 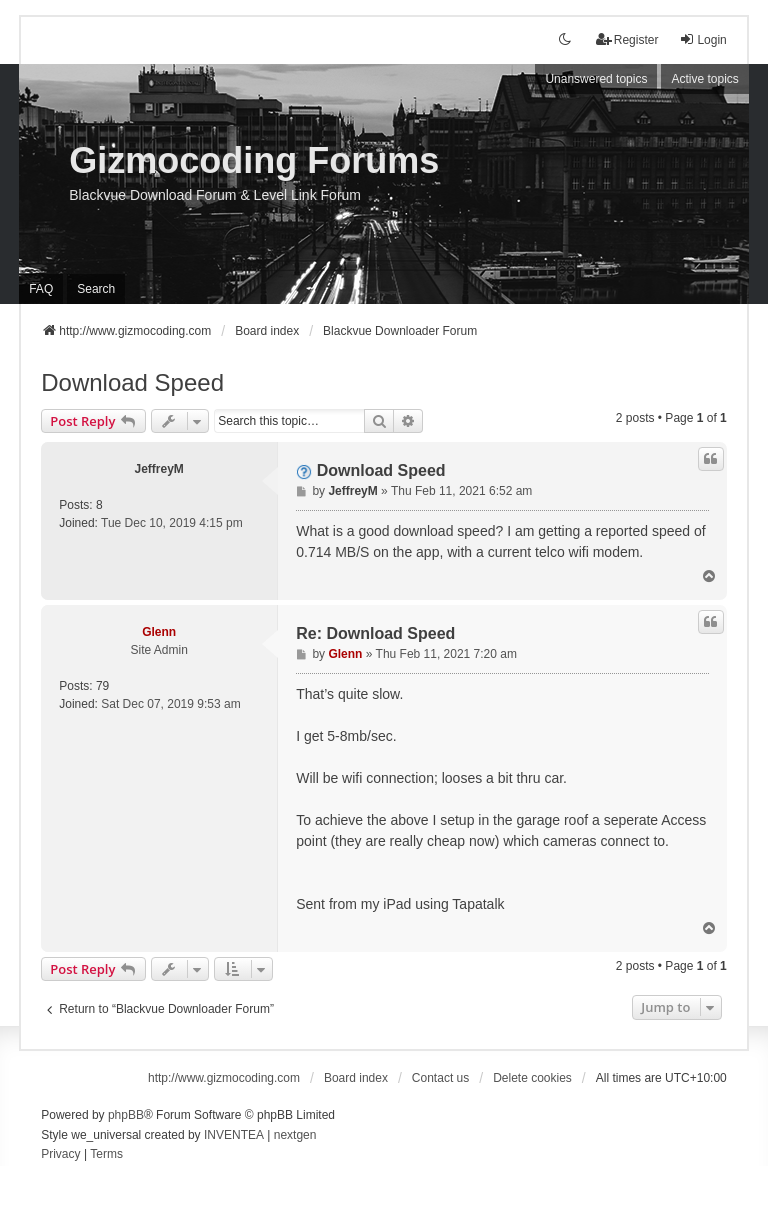 What do you see at coordinates (159, 469) in the screenshot?
I see `JeffreyM` at bounding box center [159, 469].